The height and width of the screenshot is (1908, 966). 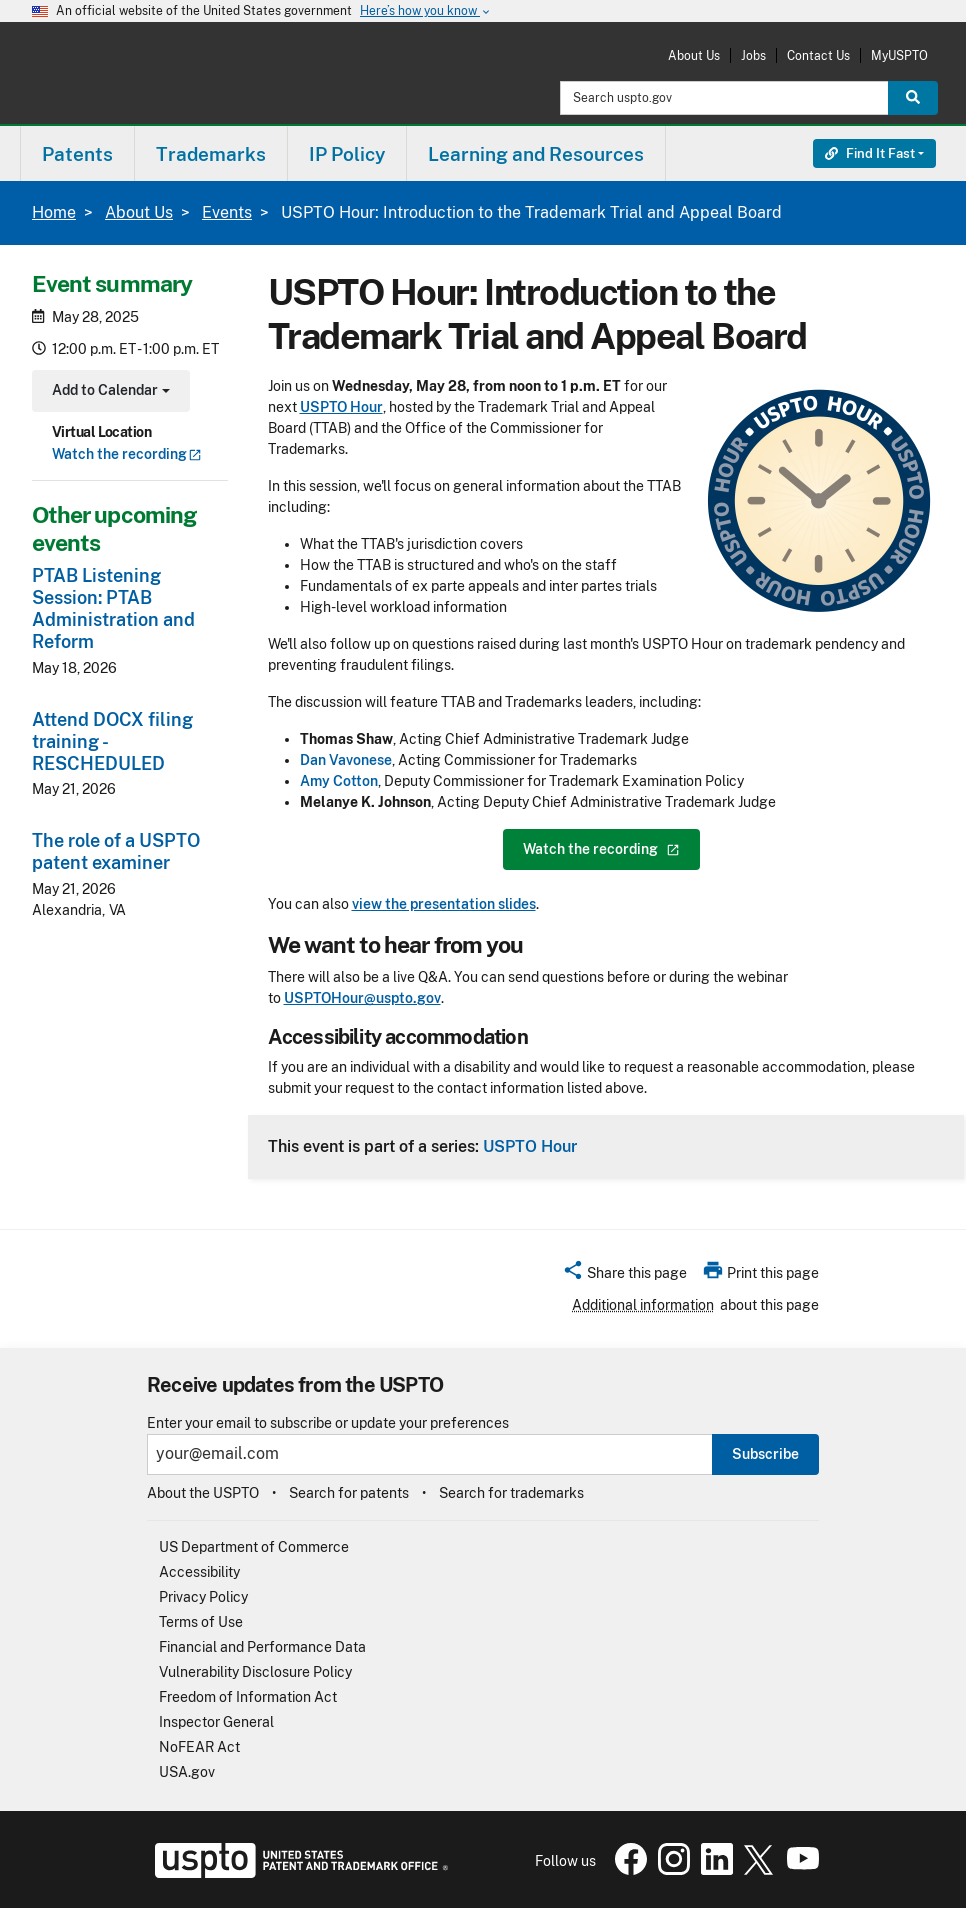 What do you see at coordinates (818, 55) in the screenshot?
I see `Contact Us` at bounding box center [818, 55].